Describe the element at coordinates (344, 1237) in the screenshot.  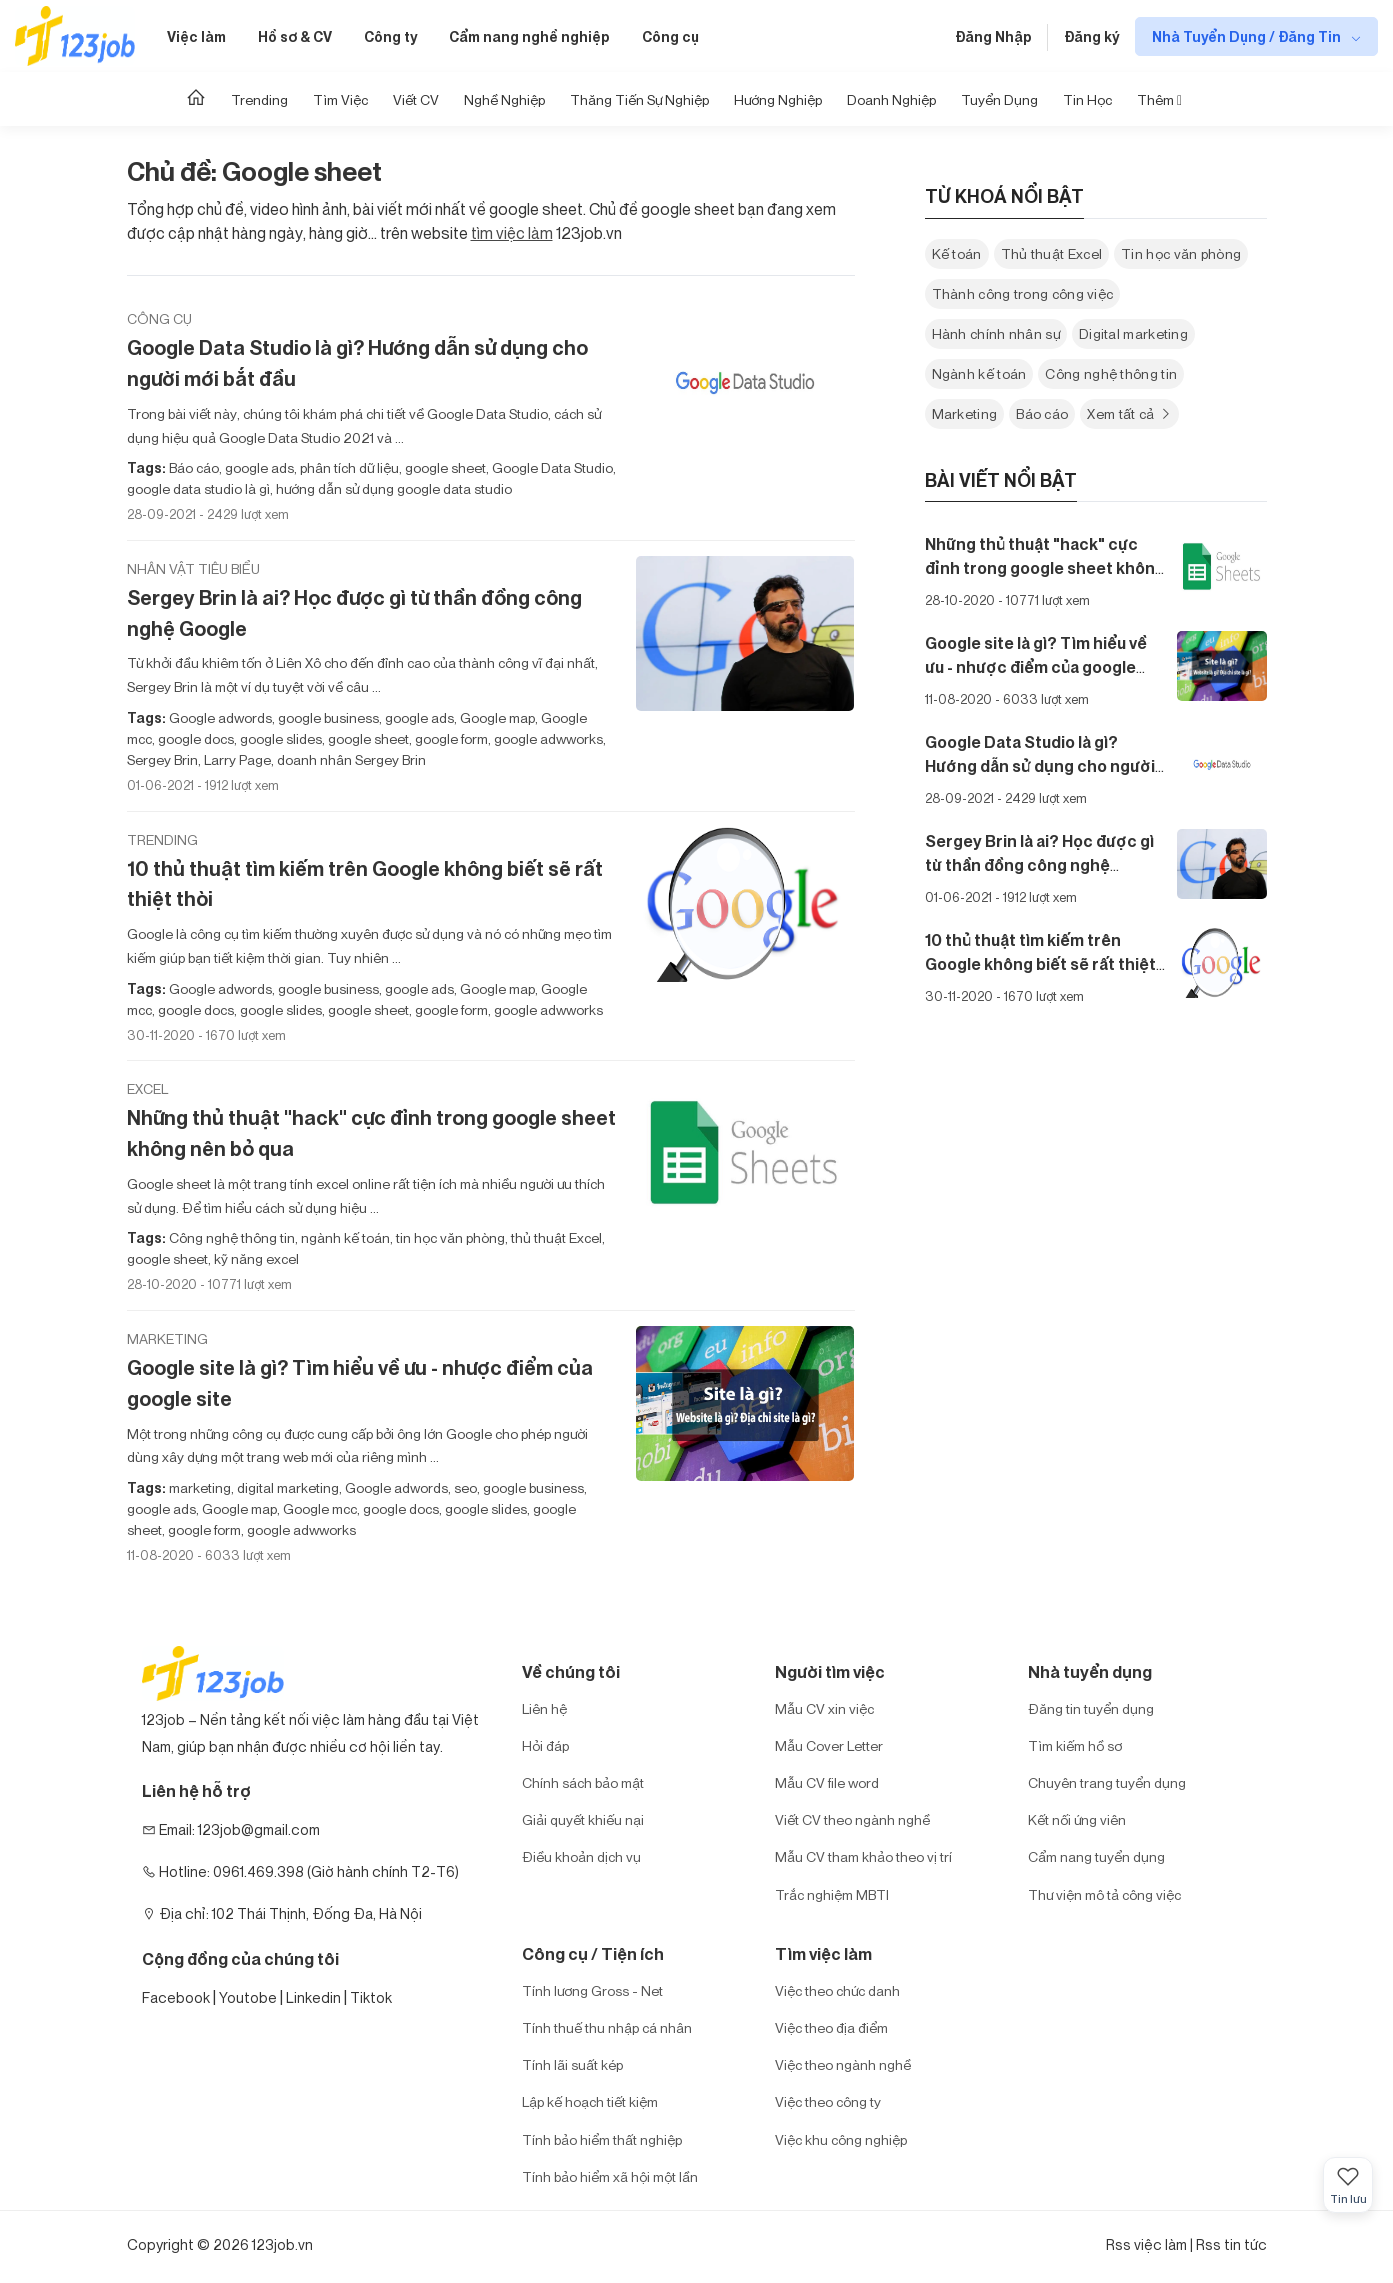
I see `ngành kế toán` at that location.